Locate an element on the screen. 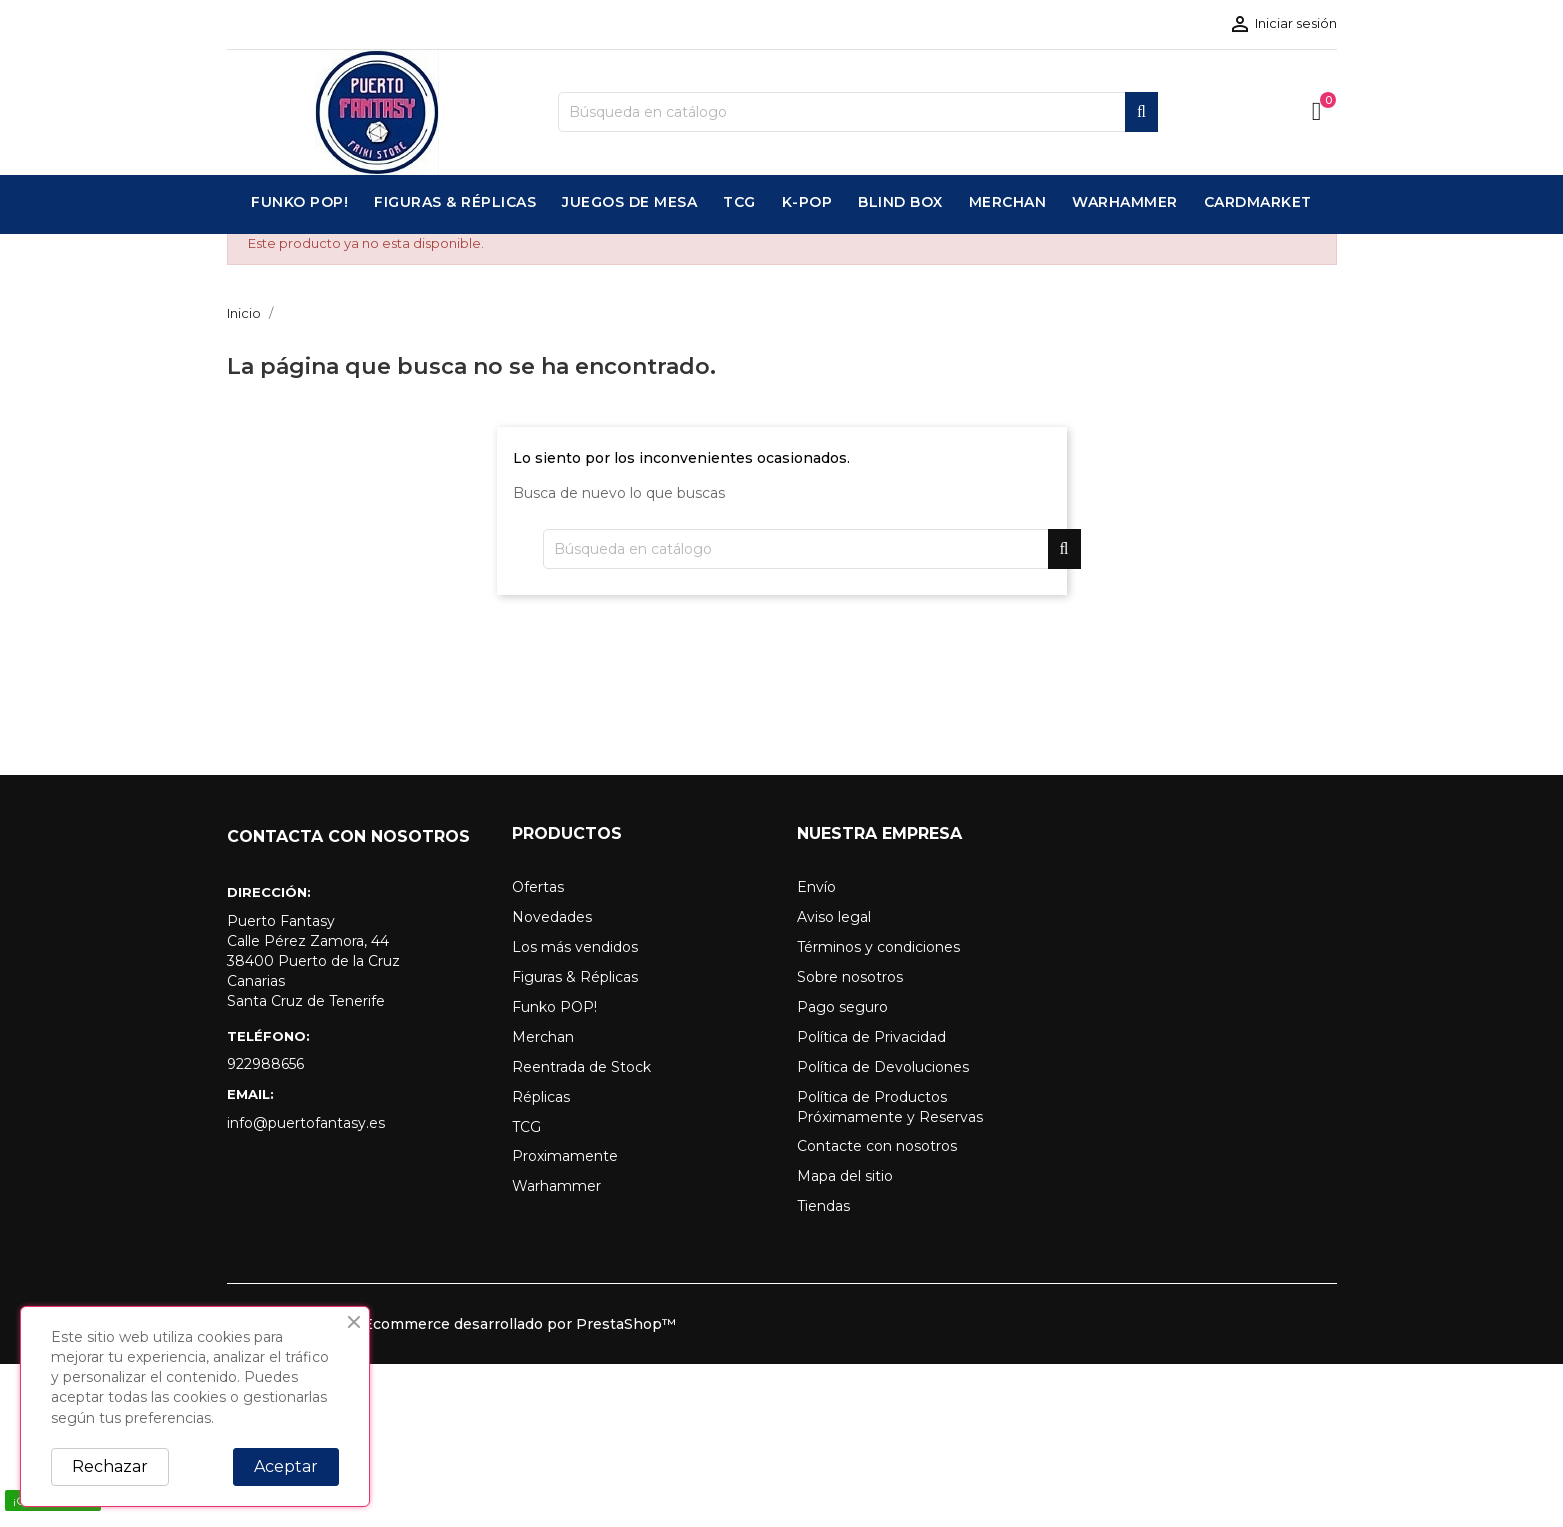  Contacte con nosotros is located at coordinates (877, 1146).